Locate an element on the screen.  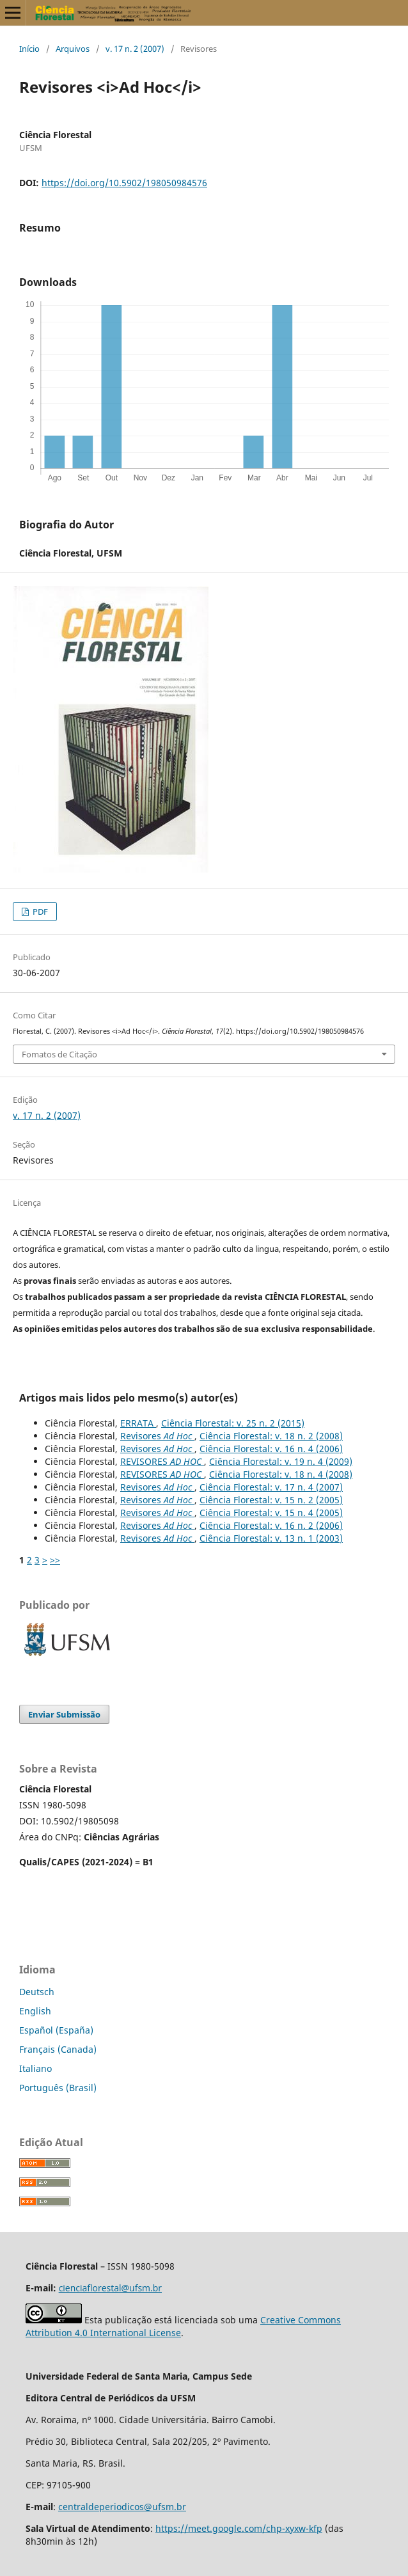
Deutsch is located at coordinates (36, 1992).